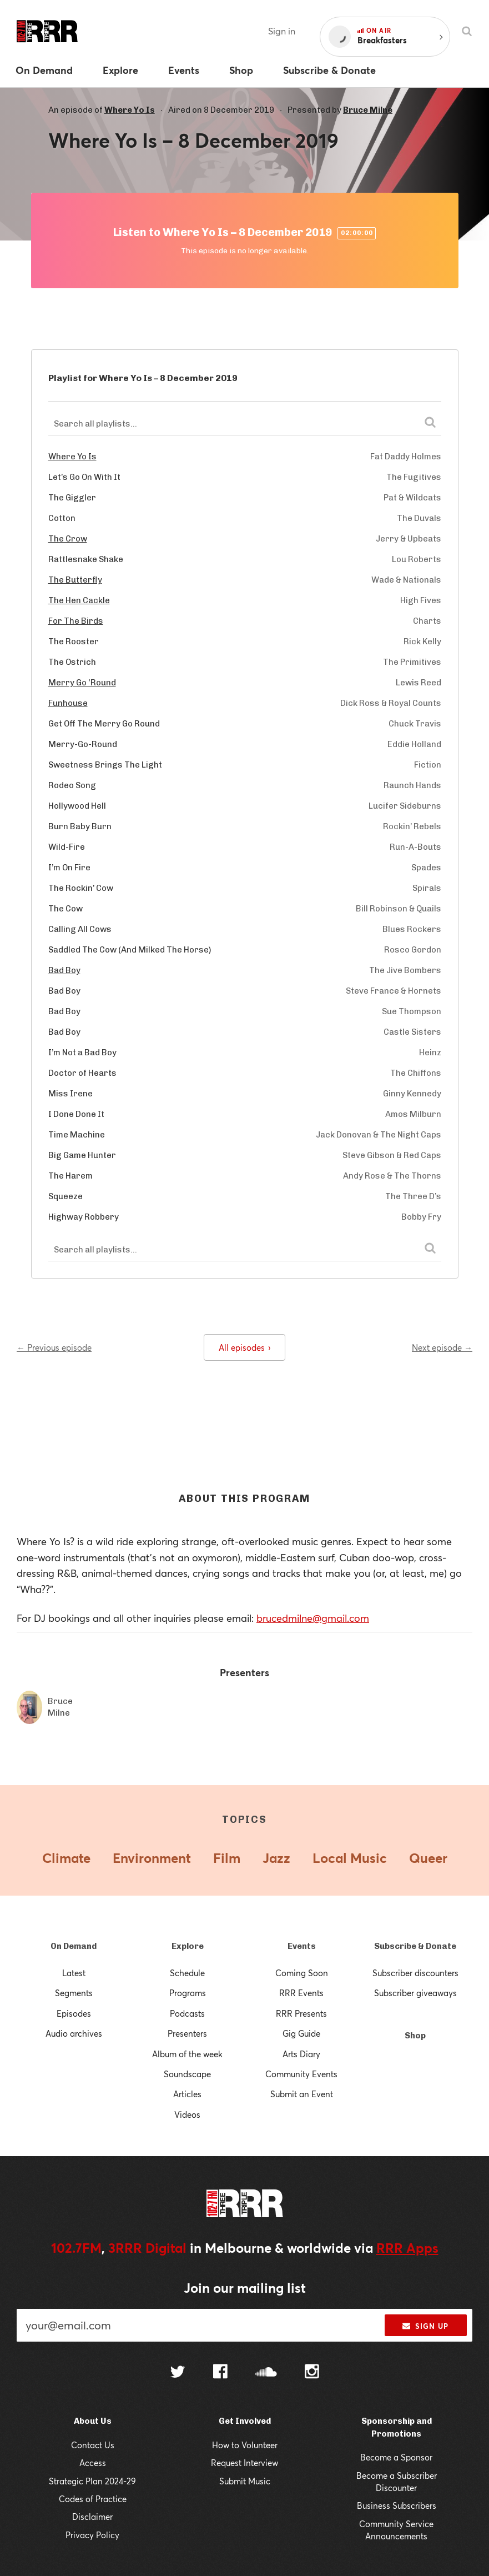 The width and height of the screenshot is (489, 2576). What do you see at coordinates (245, 2288) in the screenshot?
I see `Join our mailing list` at bounding box center [245, 2288].